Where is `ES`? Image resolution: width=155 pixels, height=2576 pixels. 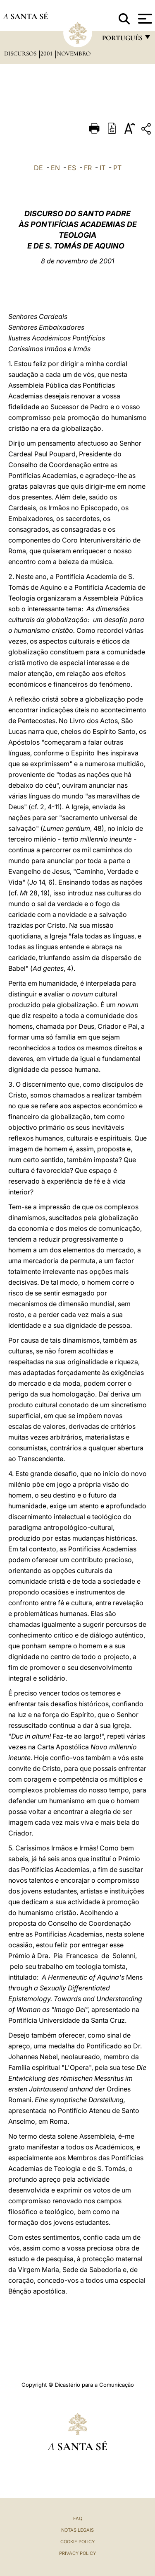 ES is located at coordinates (72, 168).